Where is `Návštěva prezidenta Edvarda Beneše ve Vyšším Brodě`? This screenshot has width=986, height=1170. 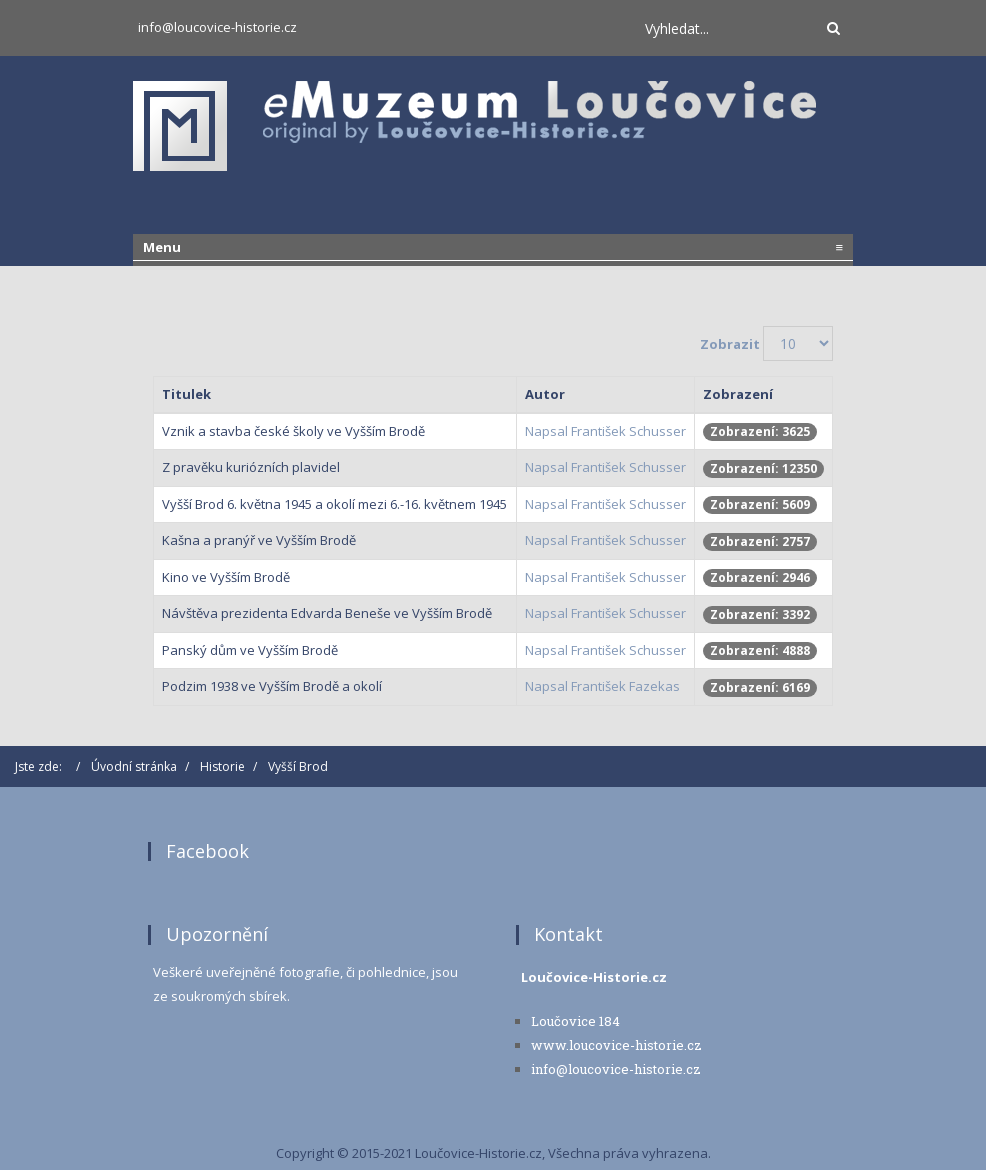
Návštěva prezidenta Edvarda Beneše ve Vyšším Brodě is located at coordinates (327, 613).